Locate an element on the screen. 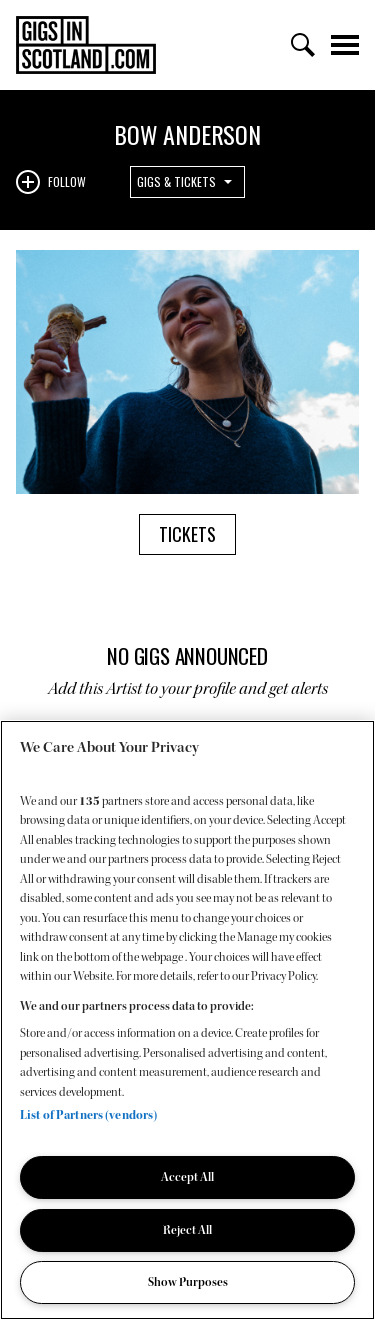 This screenshot has height=1320, width=375. Gigs & Tickets [combobox] is located at coordinates (176, 181).